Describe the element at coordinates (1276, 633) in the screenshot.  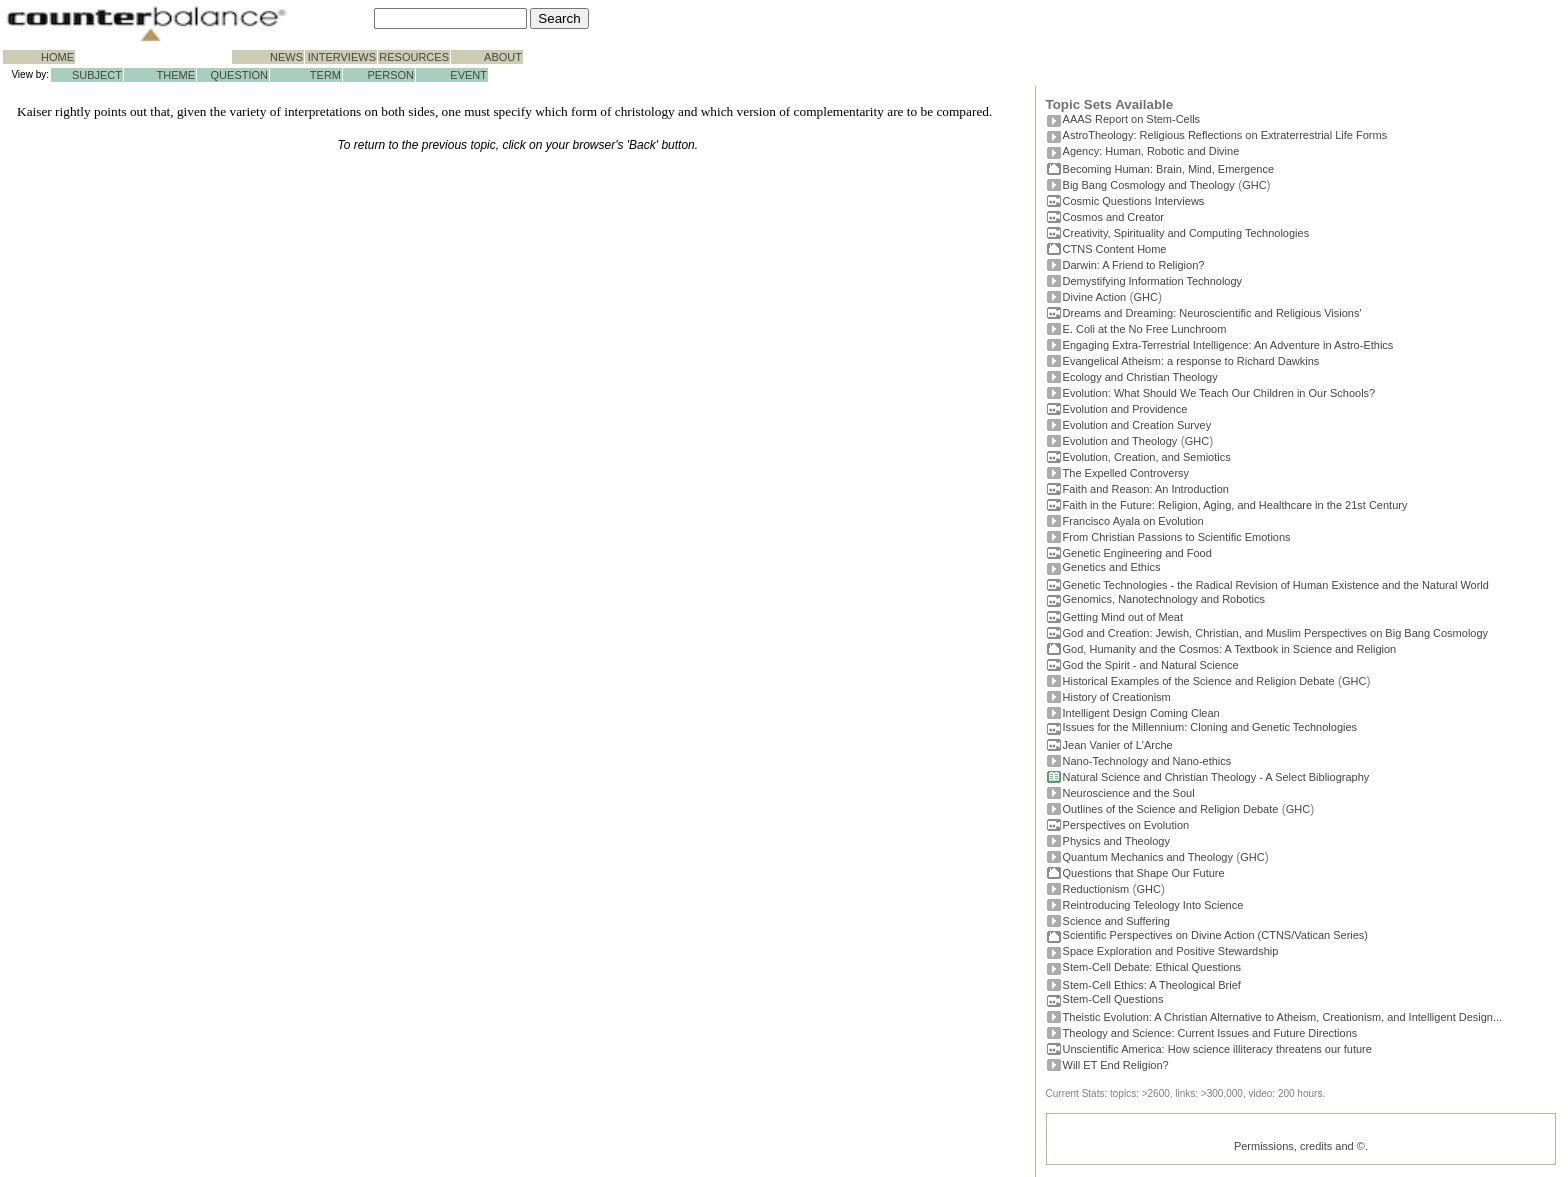
I see `God and Creation: Jewish, Christian, and Muslim Perspectives on Big Bang Cosmology` at that location.